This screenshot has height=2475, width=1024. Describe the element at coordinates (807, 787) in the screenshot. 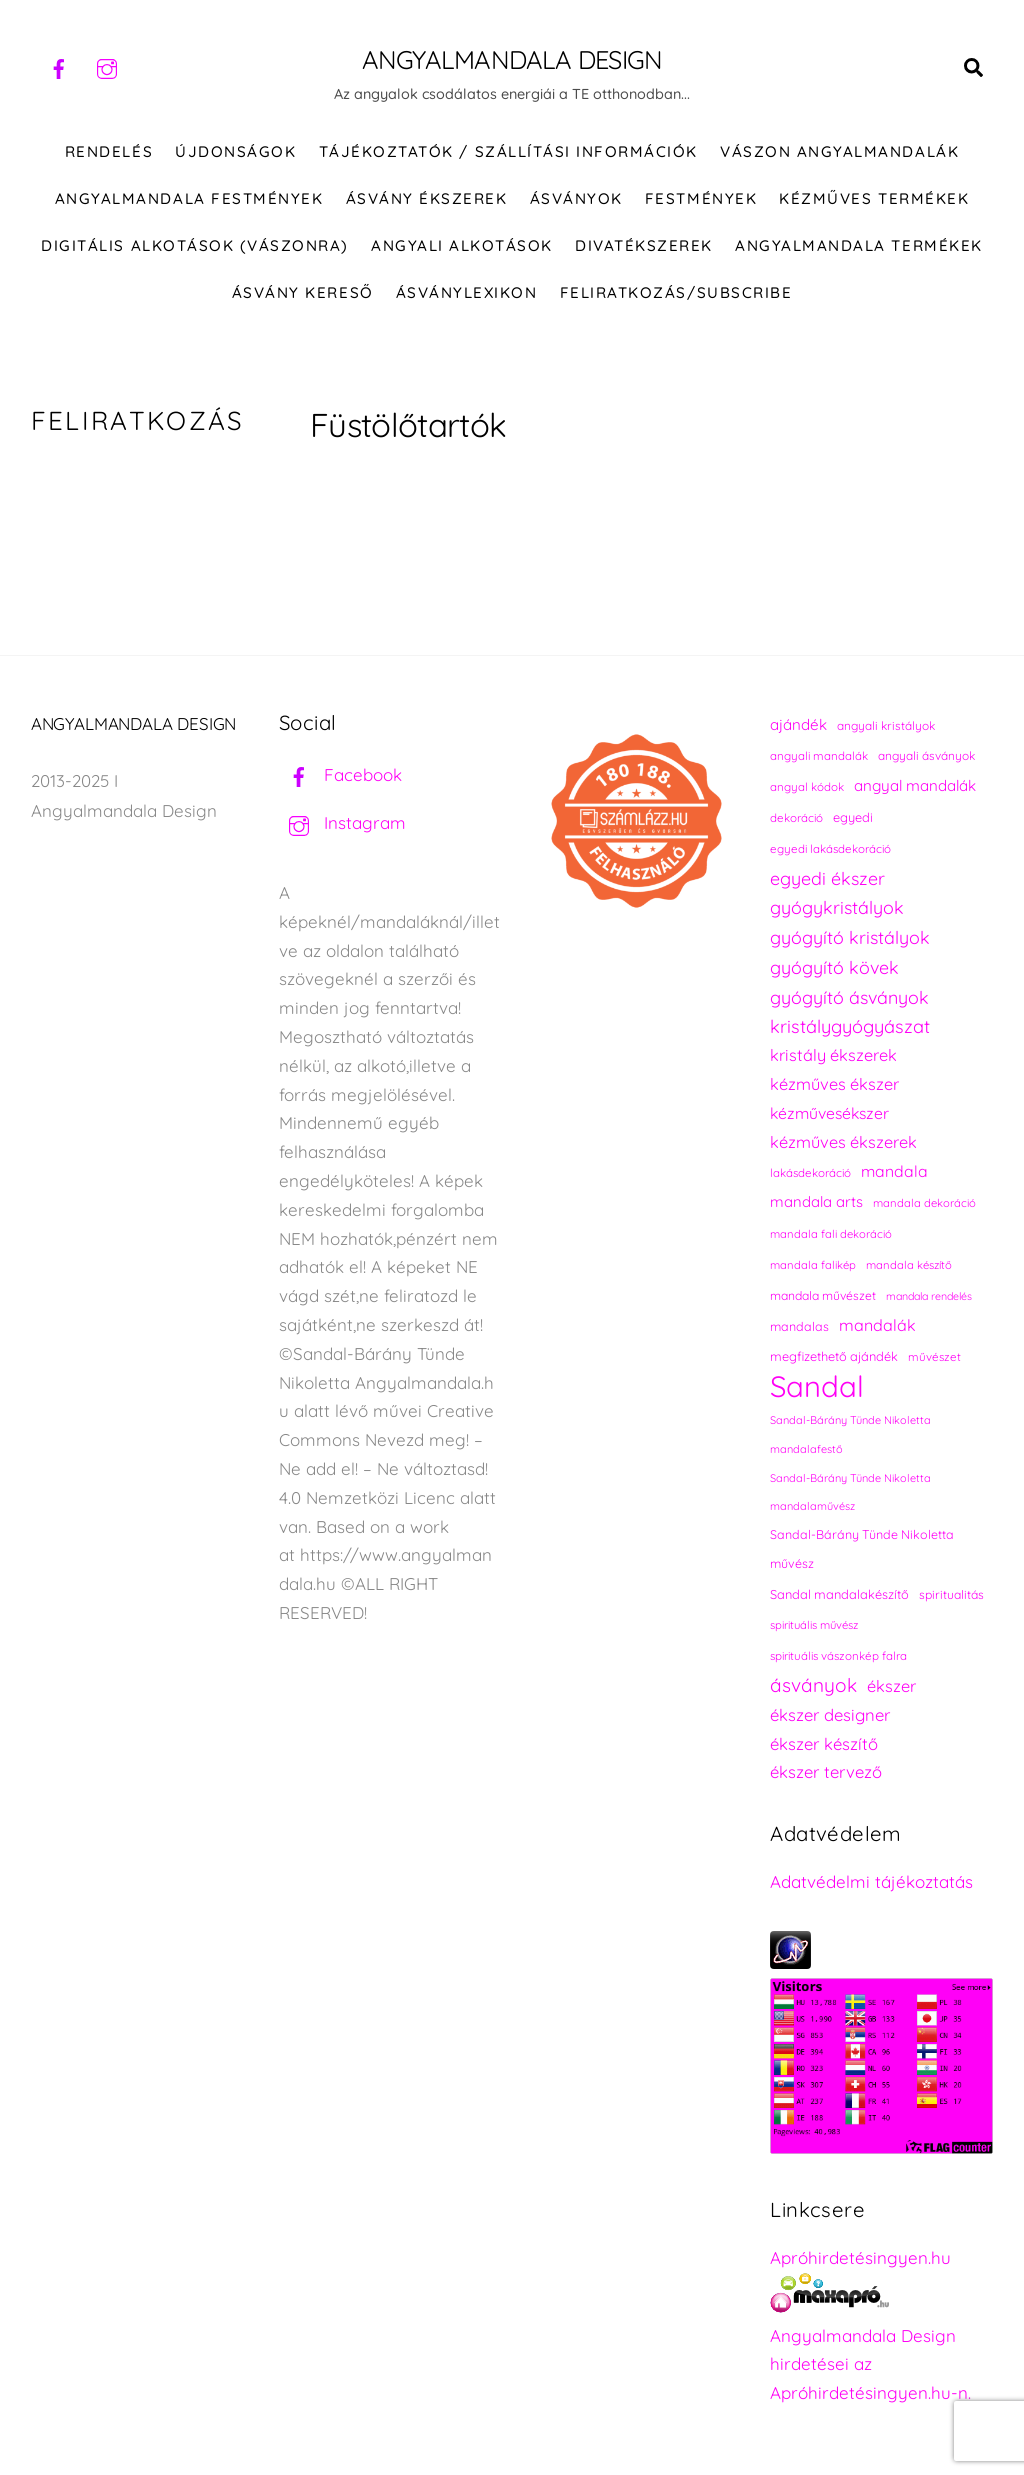

I see `angyal kódok [angyal kódok (223 elem)]` at that location.